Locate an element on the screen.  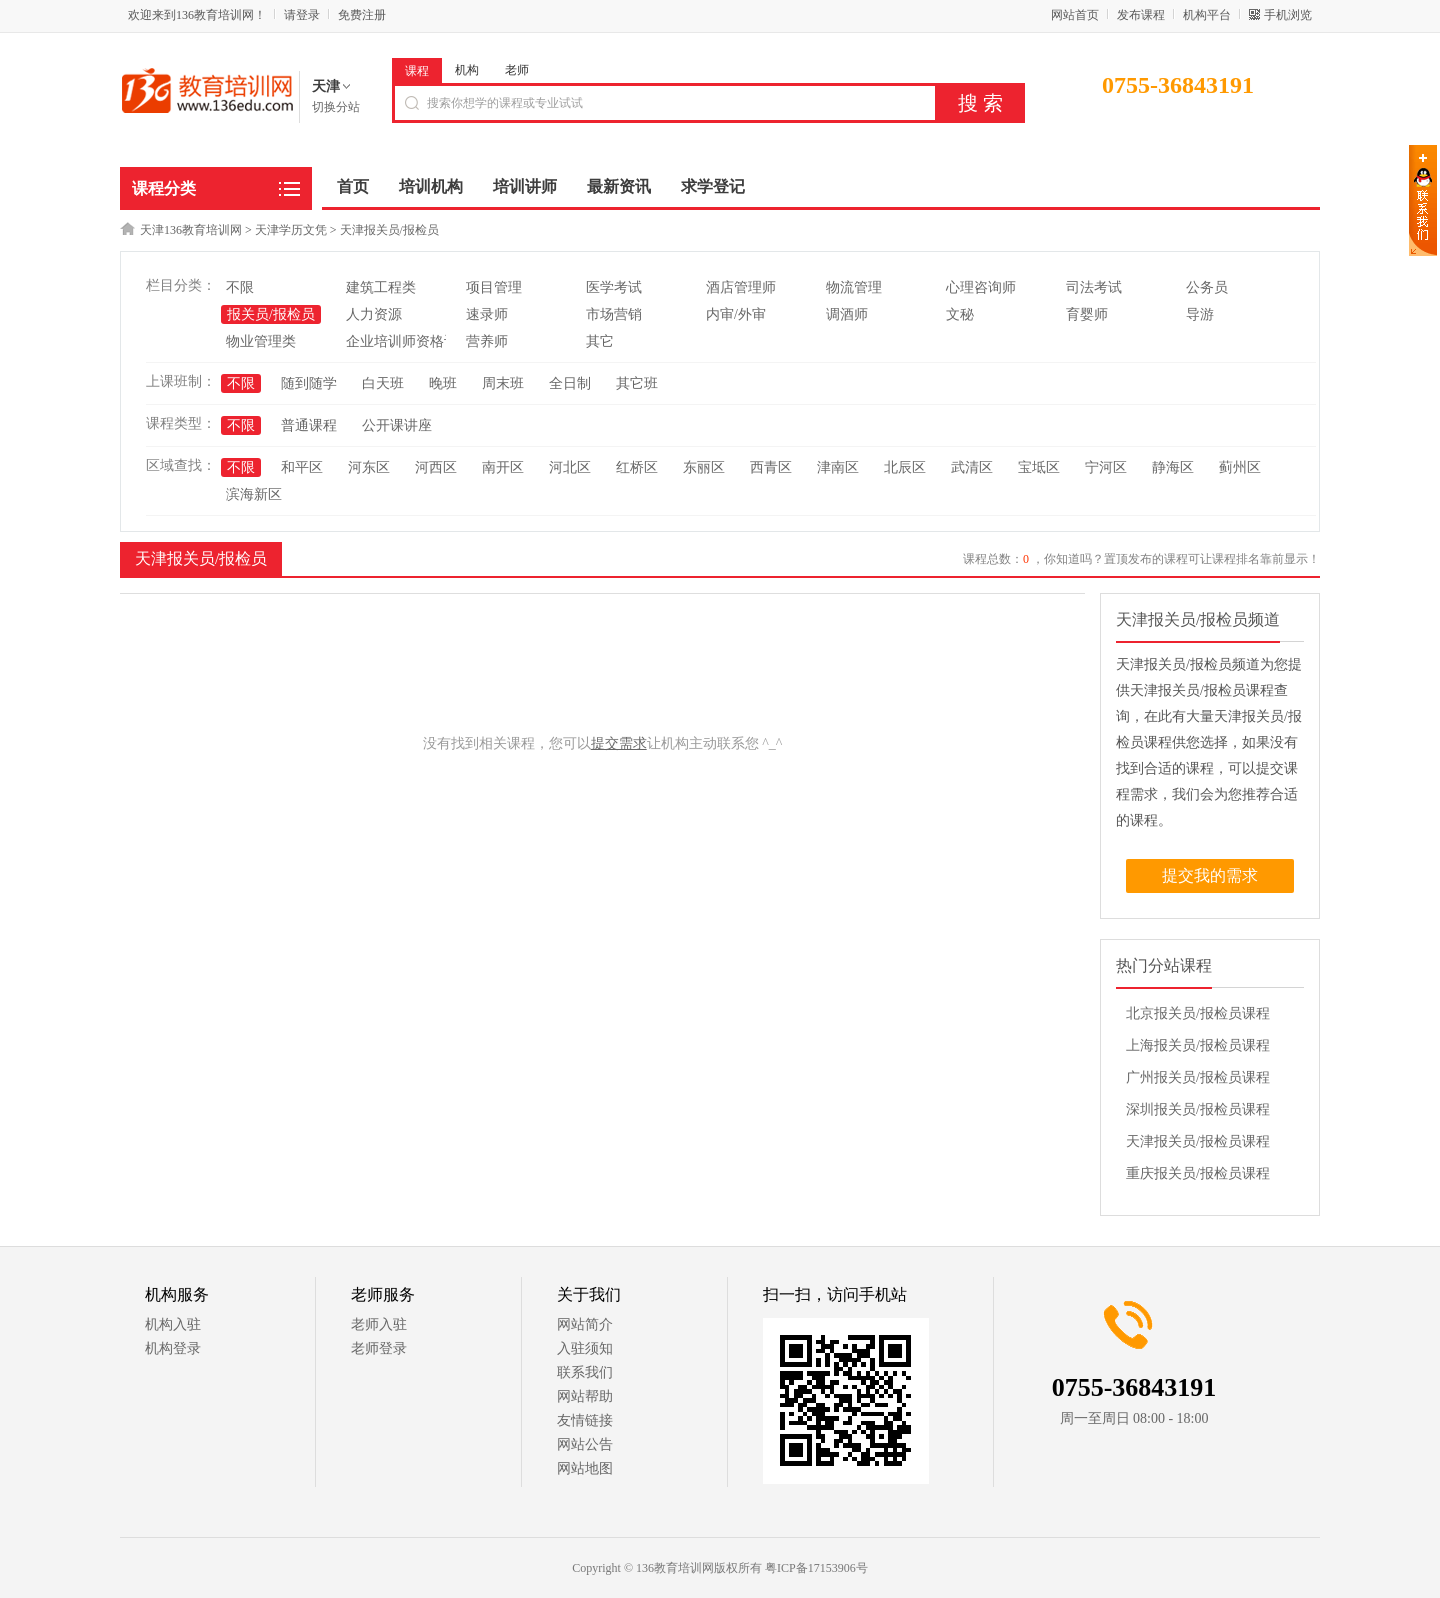
提交我的需求 is located at coordinates (1210, 875).